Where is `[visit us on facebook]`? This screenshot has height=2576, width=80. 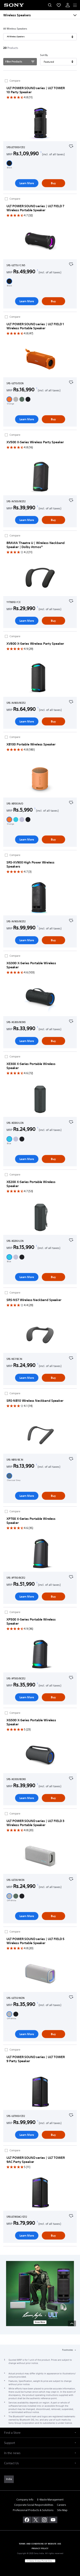 [visit us on facebook] is located at coordinates (27, 2520).